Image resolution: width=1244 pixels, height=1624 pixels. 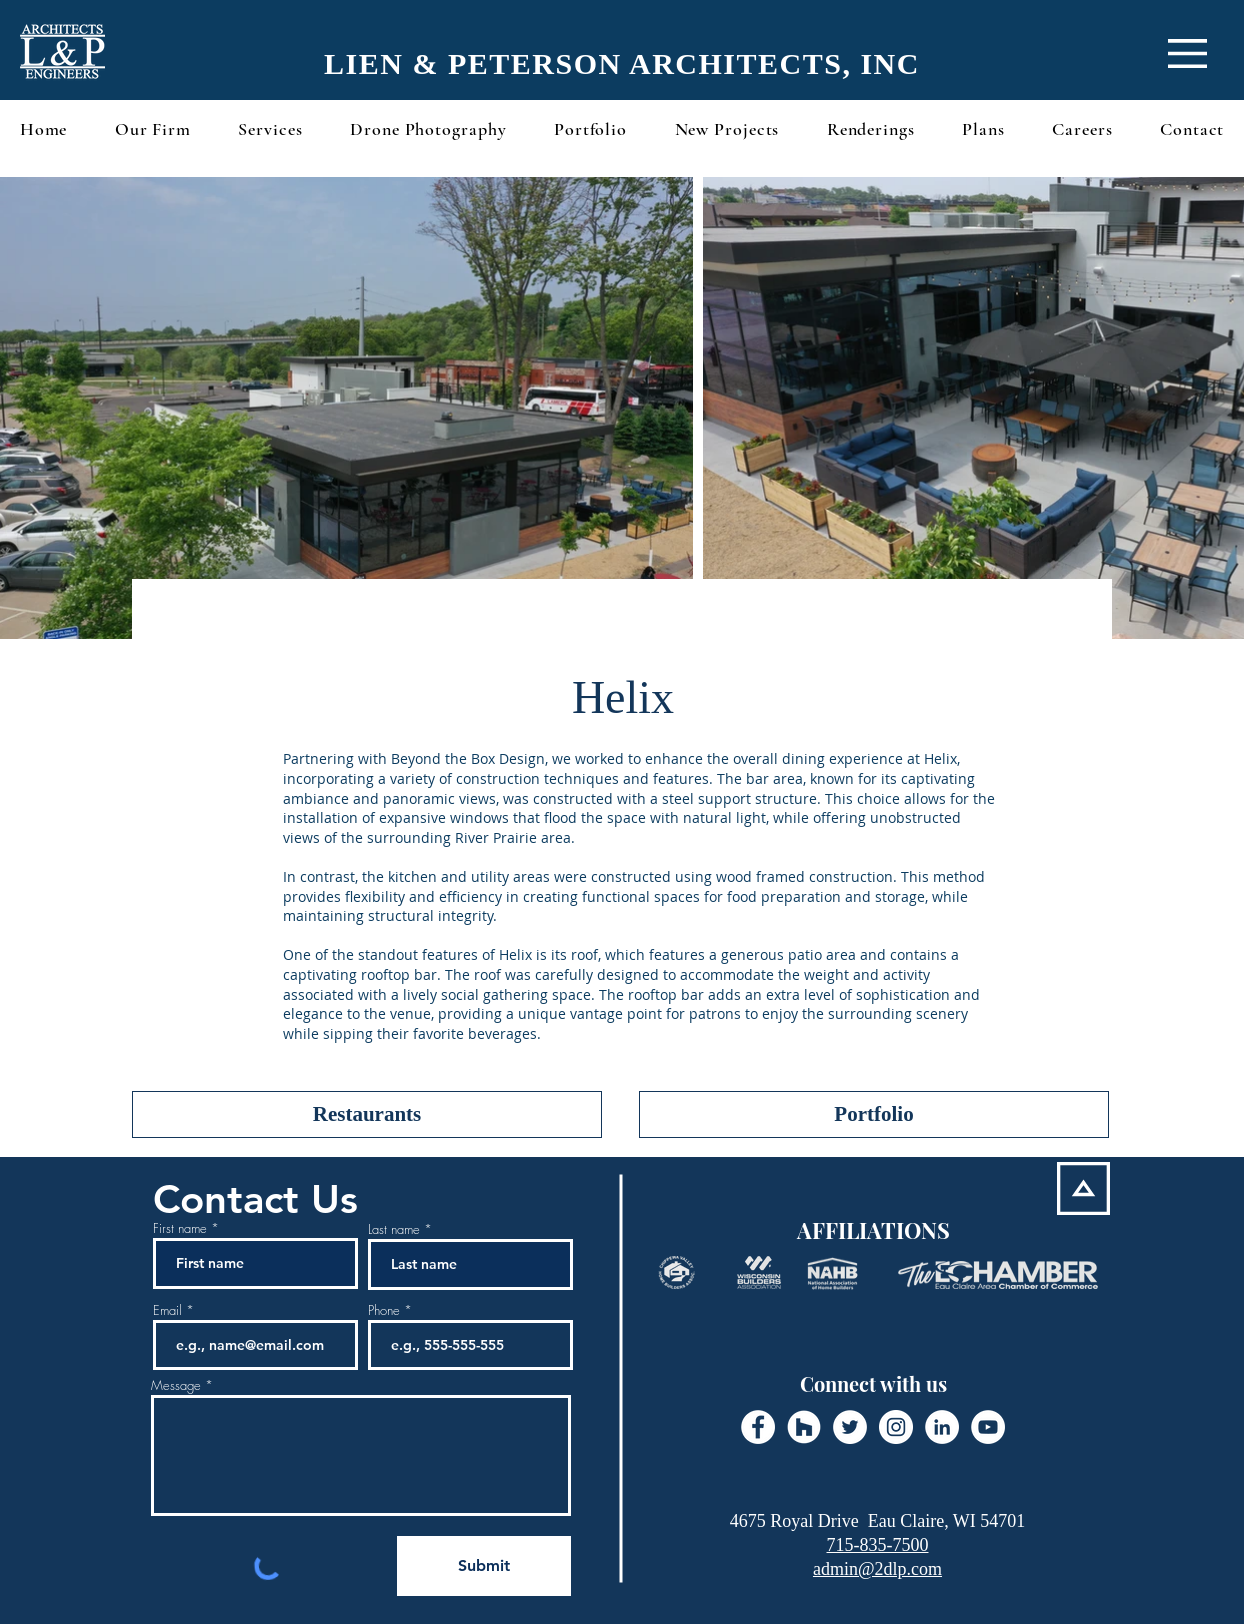 What do you see at coordinates (804, 1427) in the screenshot?
I see `[Houzz - White Circle]` at bounding box center [804, 1427].